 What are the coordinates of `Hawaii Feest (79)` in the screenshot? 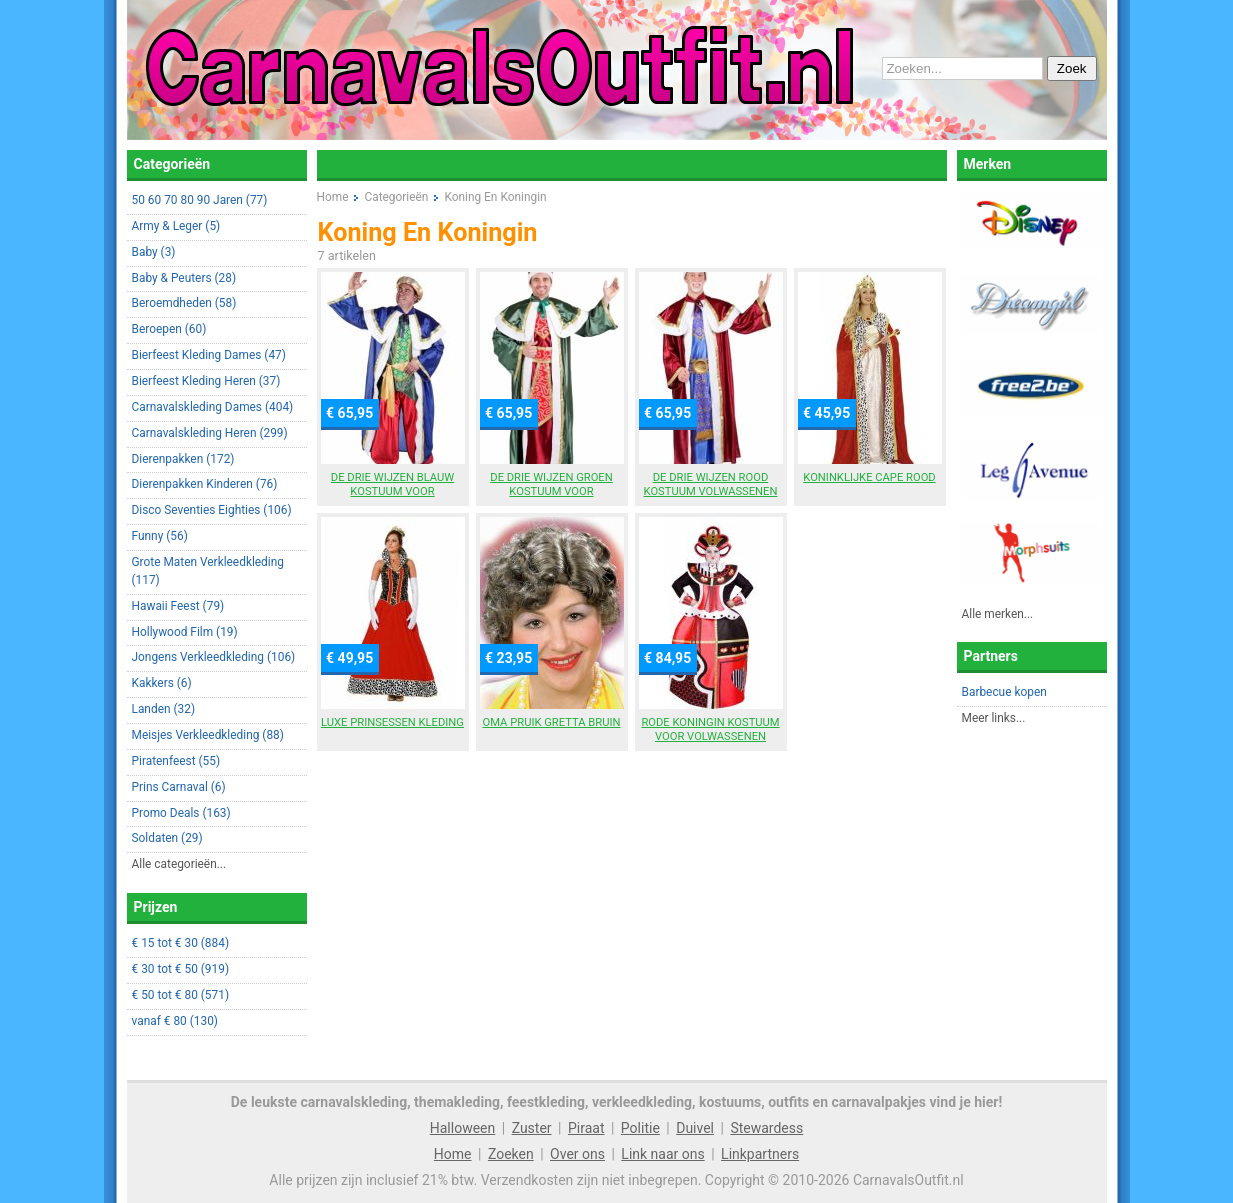 It's located at (178, 606).